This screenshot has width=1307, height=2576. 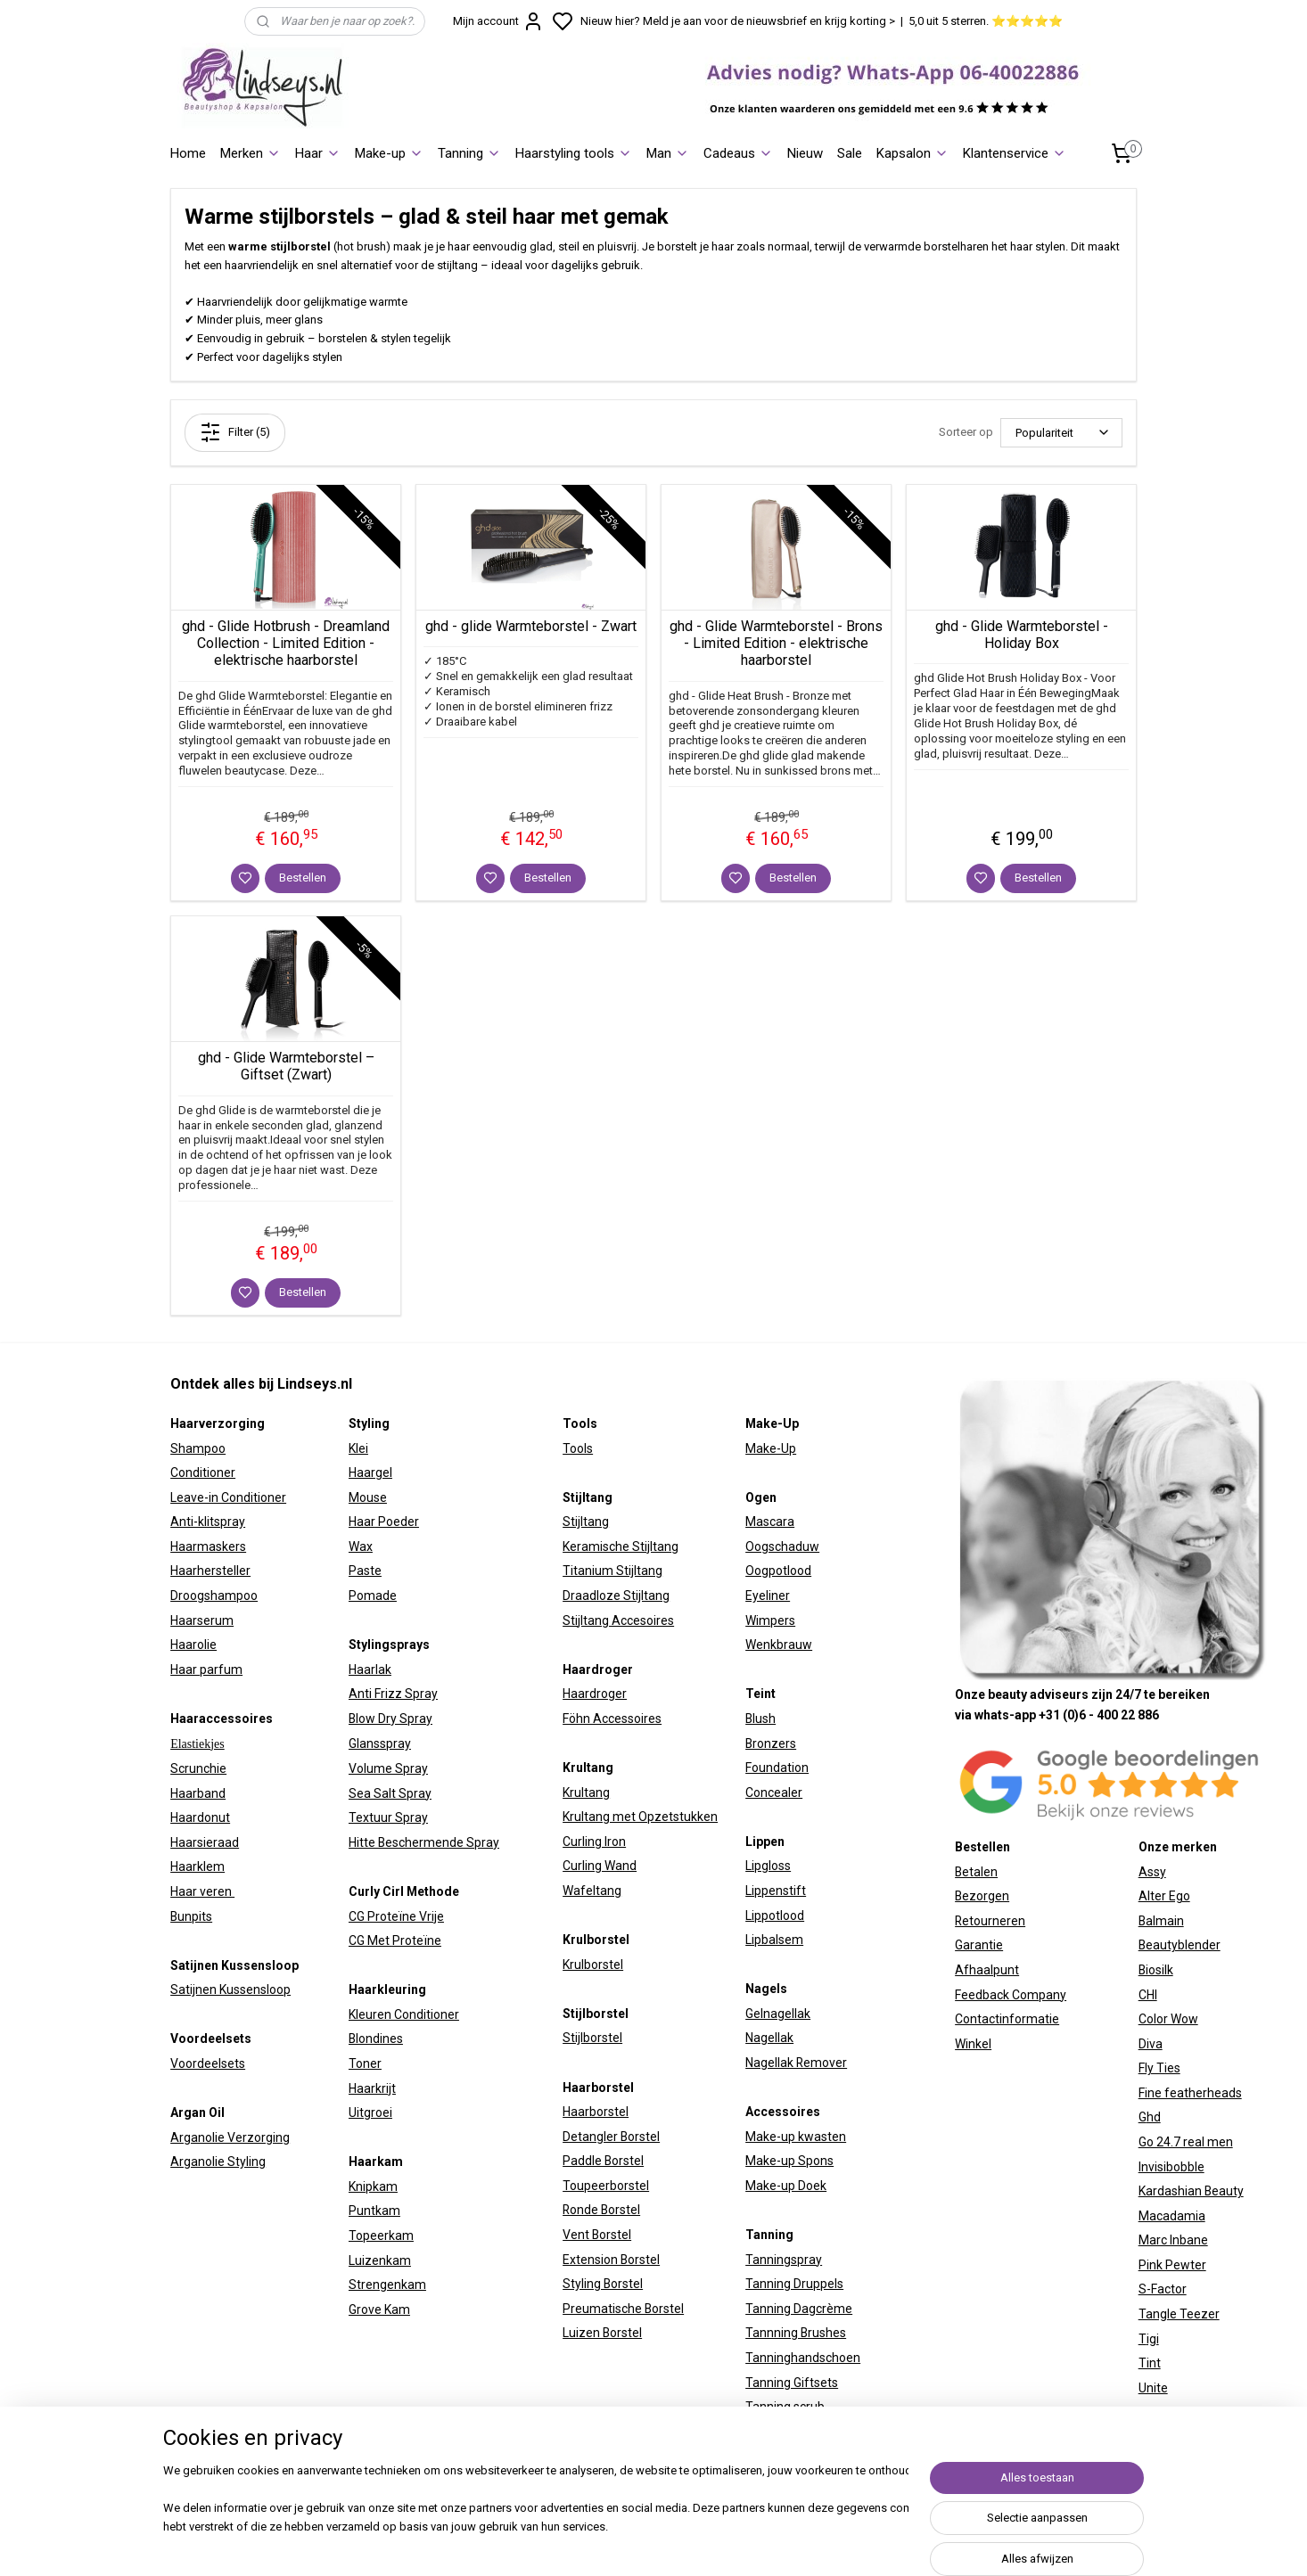 I want to click on Nieuw hier? Meld je aan voor de nieuwsbrief en krijg korting >, so click(x=737, y=21).